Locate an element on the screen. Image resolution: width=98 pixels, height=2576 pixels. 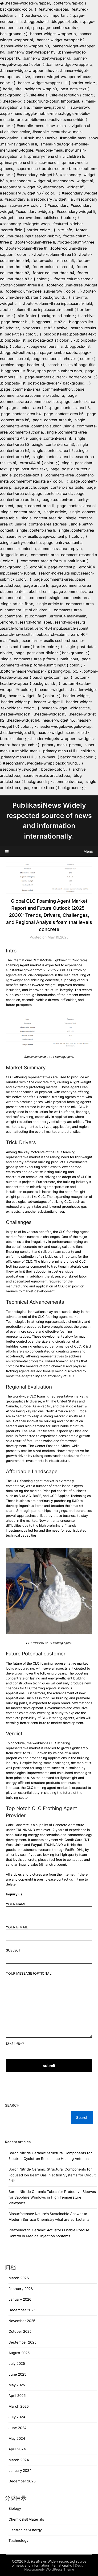
January 2026 is located at coordinates (19, 2299).